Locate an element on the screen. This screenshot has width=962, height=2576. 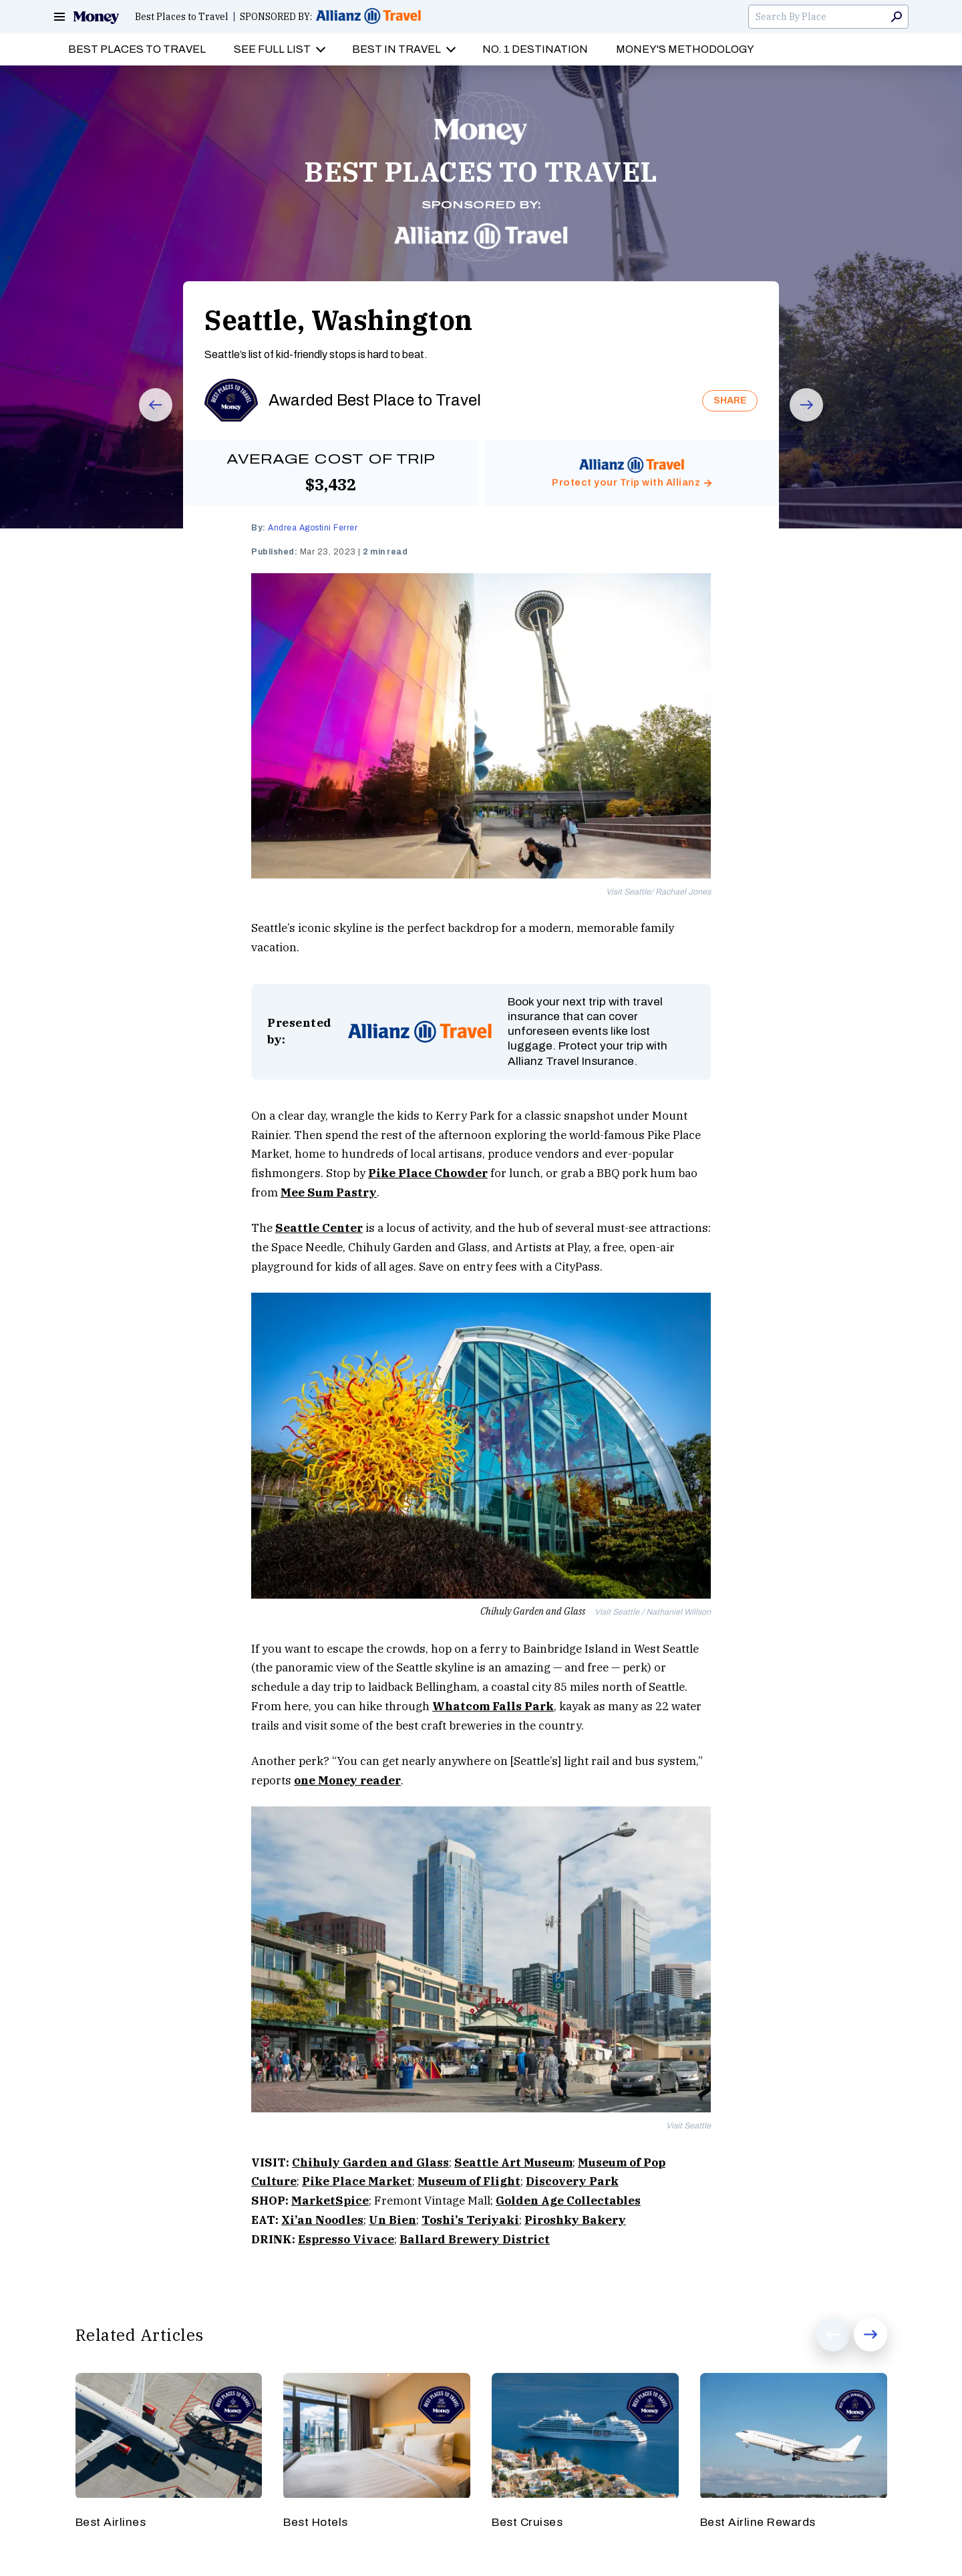
No. 1 Destination is located at coordinates (535, 49).